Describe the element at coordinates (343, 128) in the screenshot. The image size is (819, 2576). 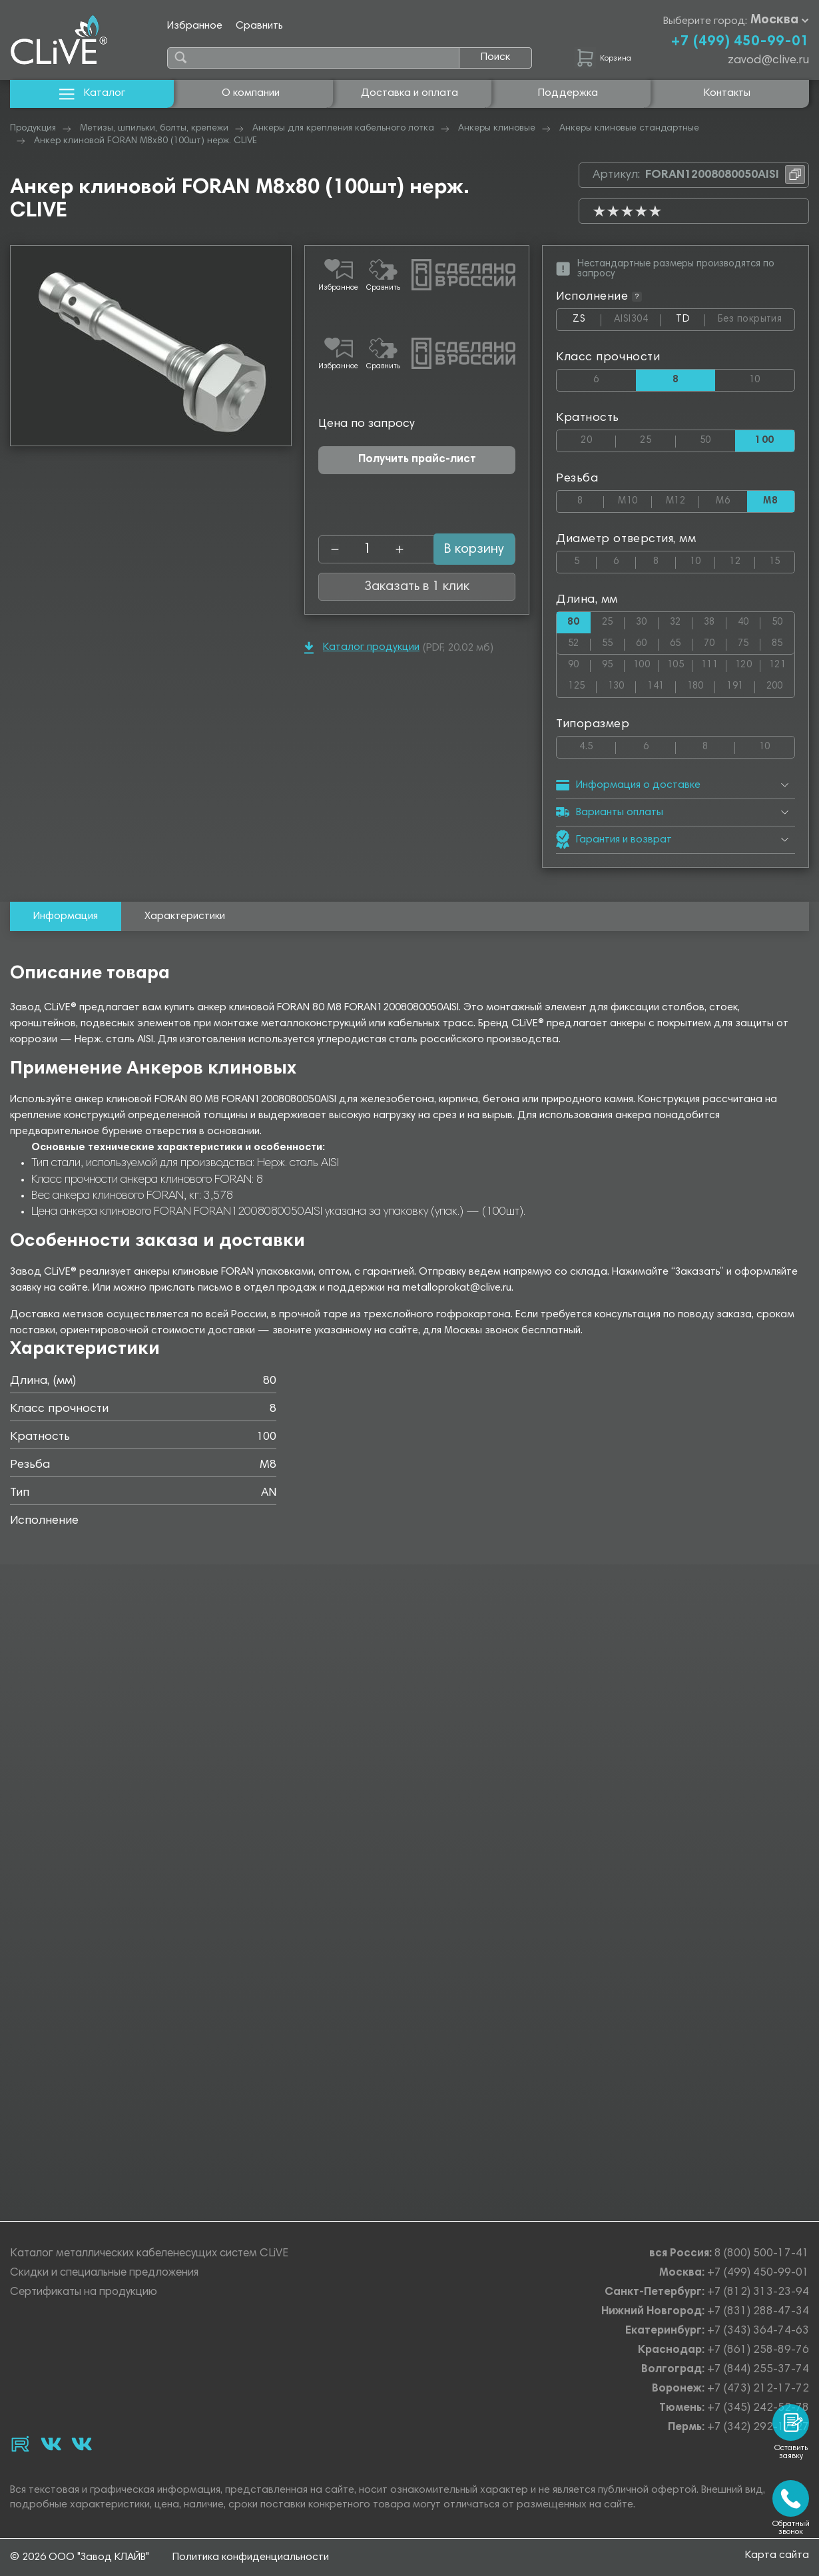
I see `Анкеры для крепления кабельного лотка` at that location.